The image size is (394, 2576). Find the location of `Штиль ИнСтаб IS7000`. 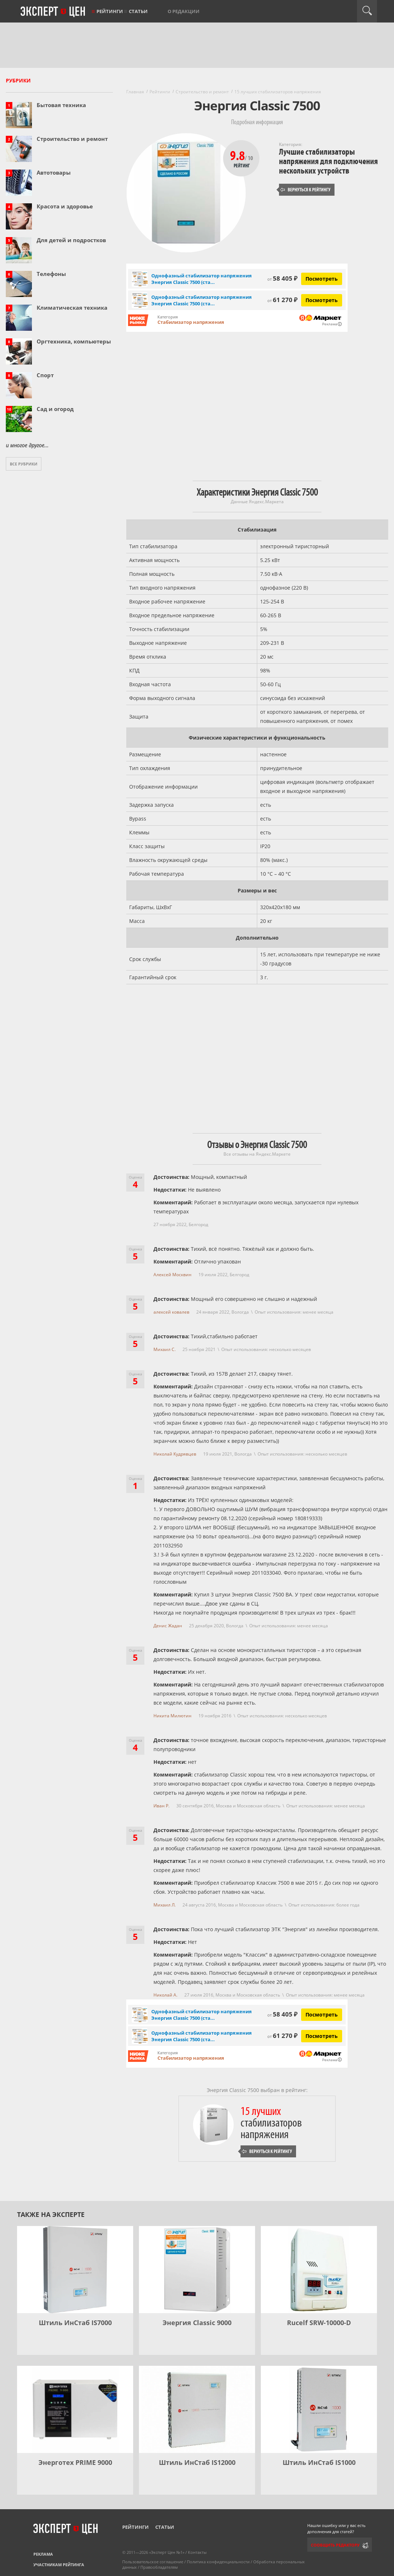

Штиль ИнСтаб IS7000 is located at coordinates (75, 2322).